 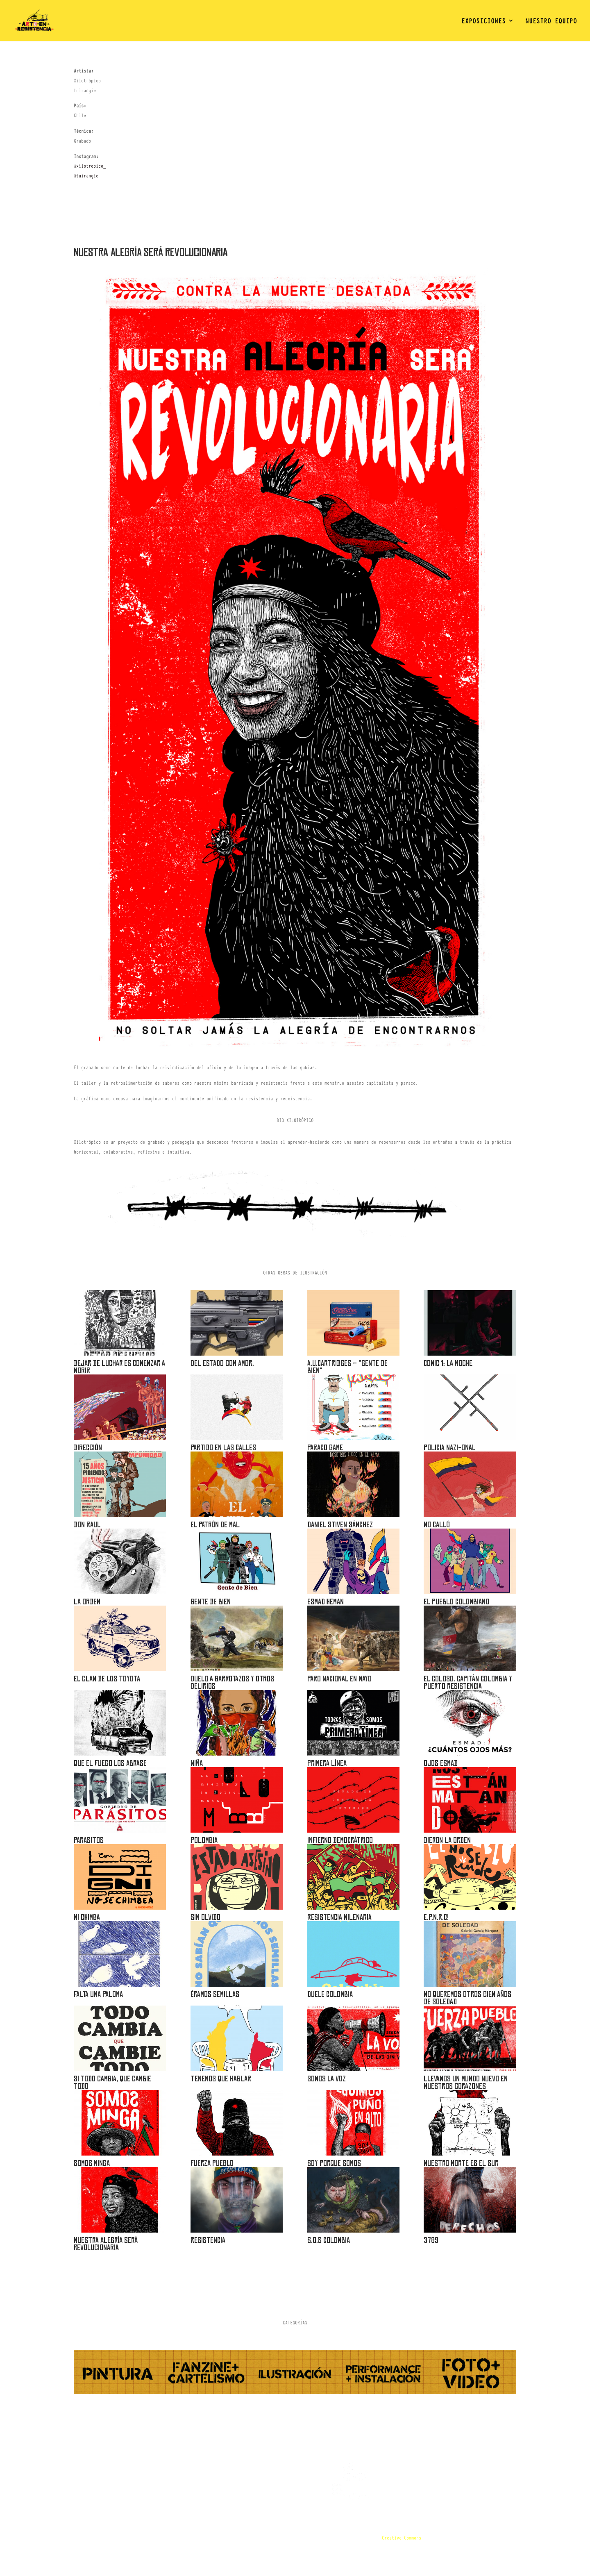 What do you see at coordinates (328, 2240) in the screenshot?
I see `S.O.S COLOMBIA` at bounding box center [328, 2240].